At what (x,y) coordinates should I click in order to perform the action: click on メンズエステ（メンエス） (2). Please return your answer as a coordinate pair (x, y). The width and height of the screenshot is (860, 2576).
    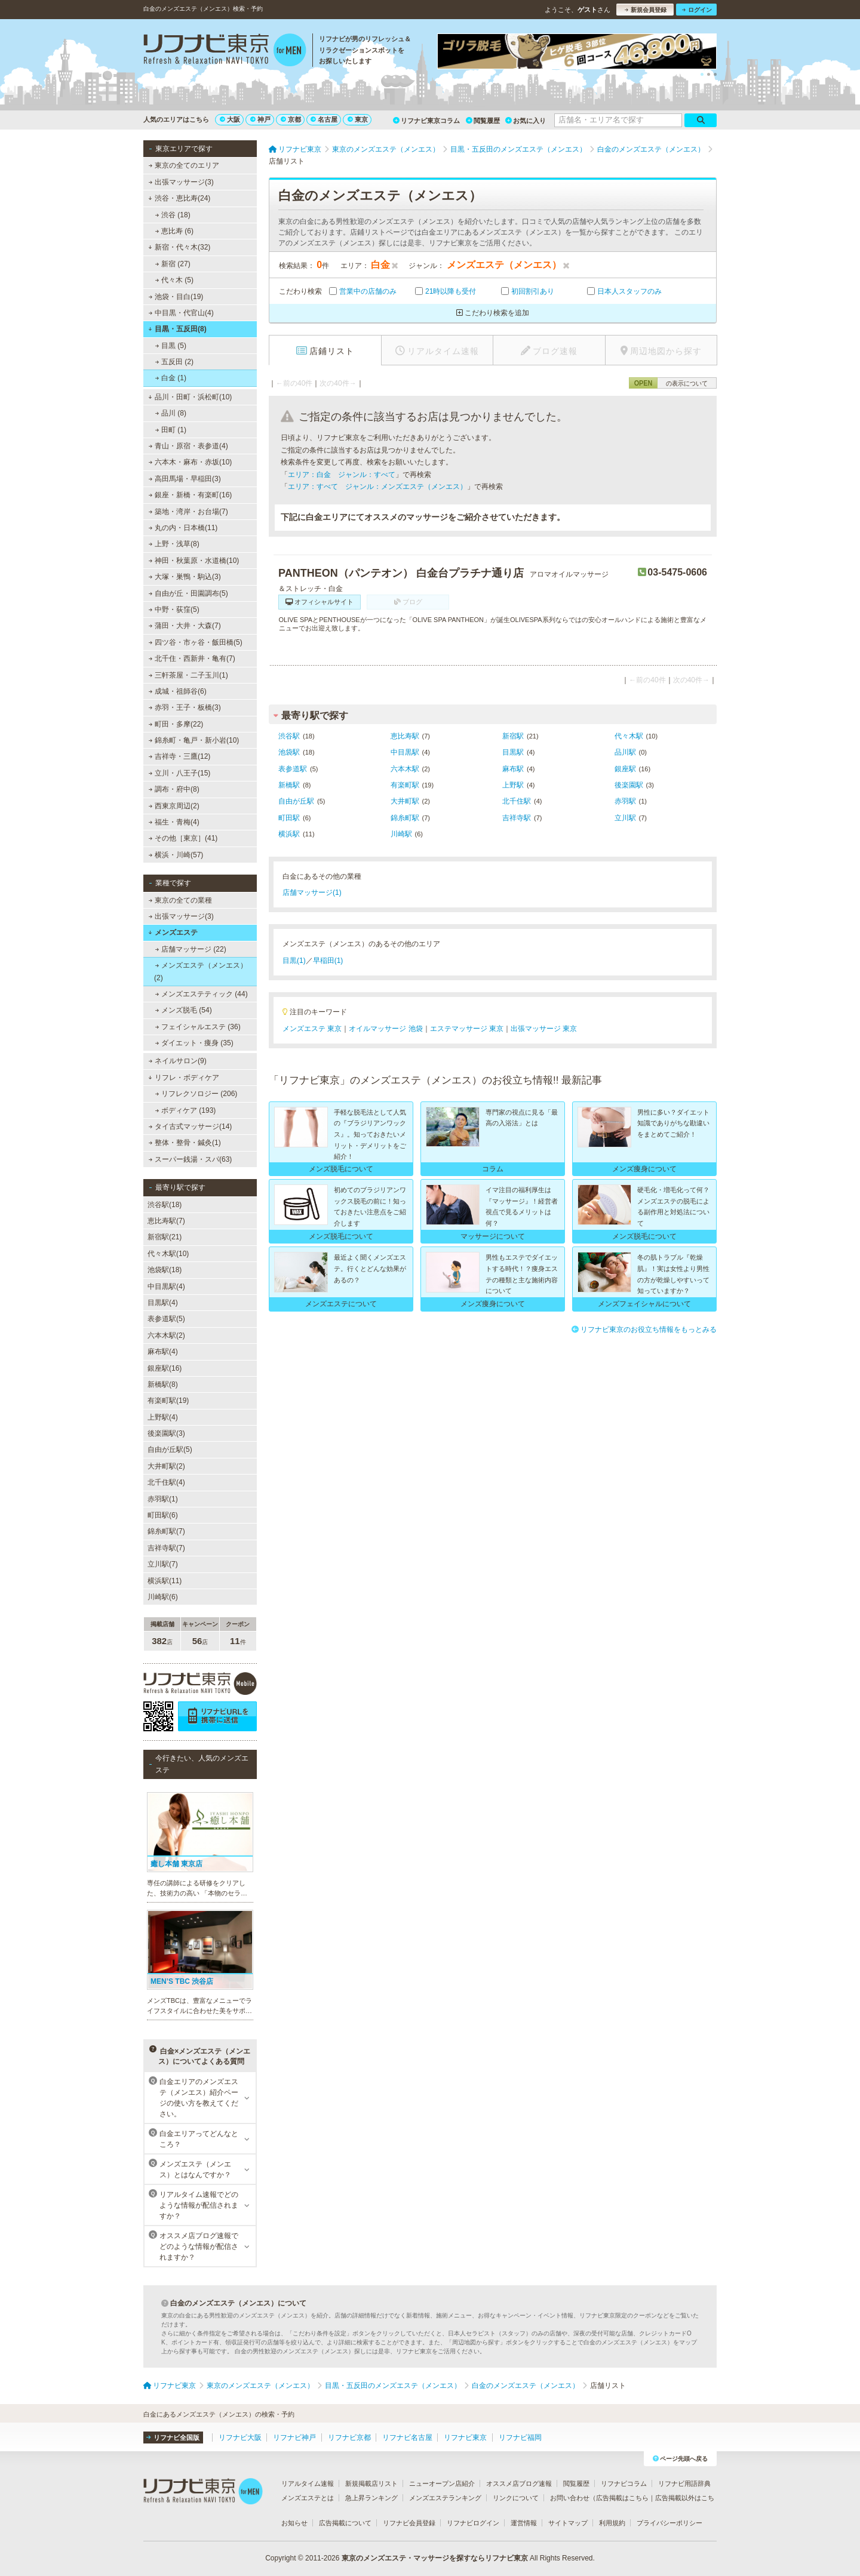
    Looking at the image, I should click on (200, 971).